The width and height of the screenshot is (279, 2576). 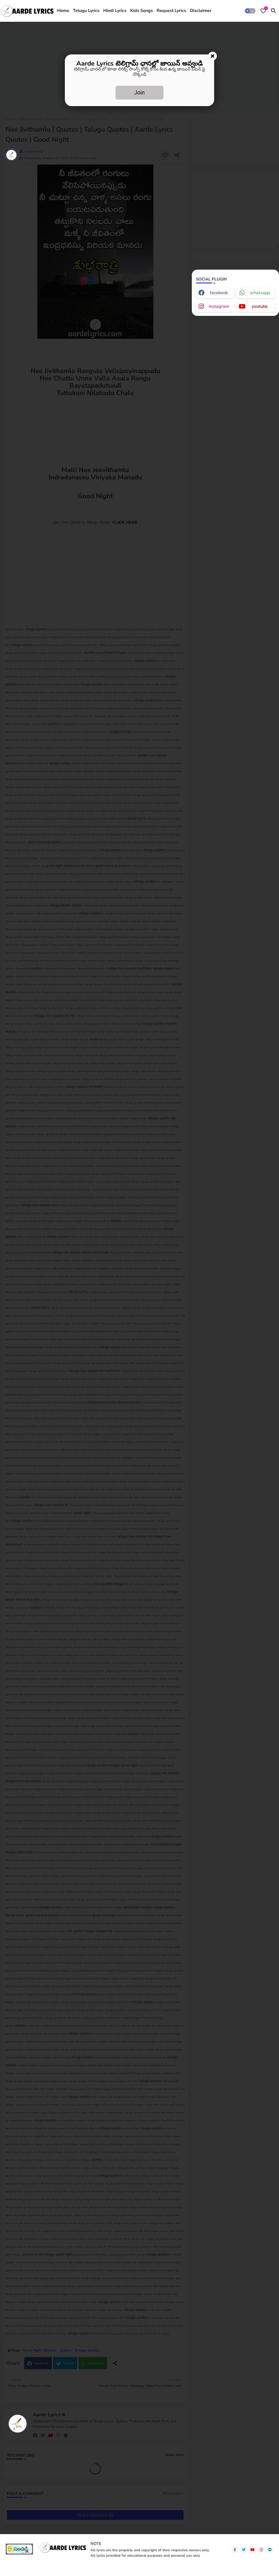 I want to click on [facebook-f], so click(x=235, y=2549).